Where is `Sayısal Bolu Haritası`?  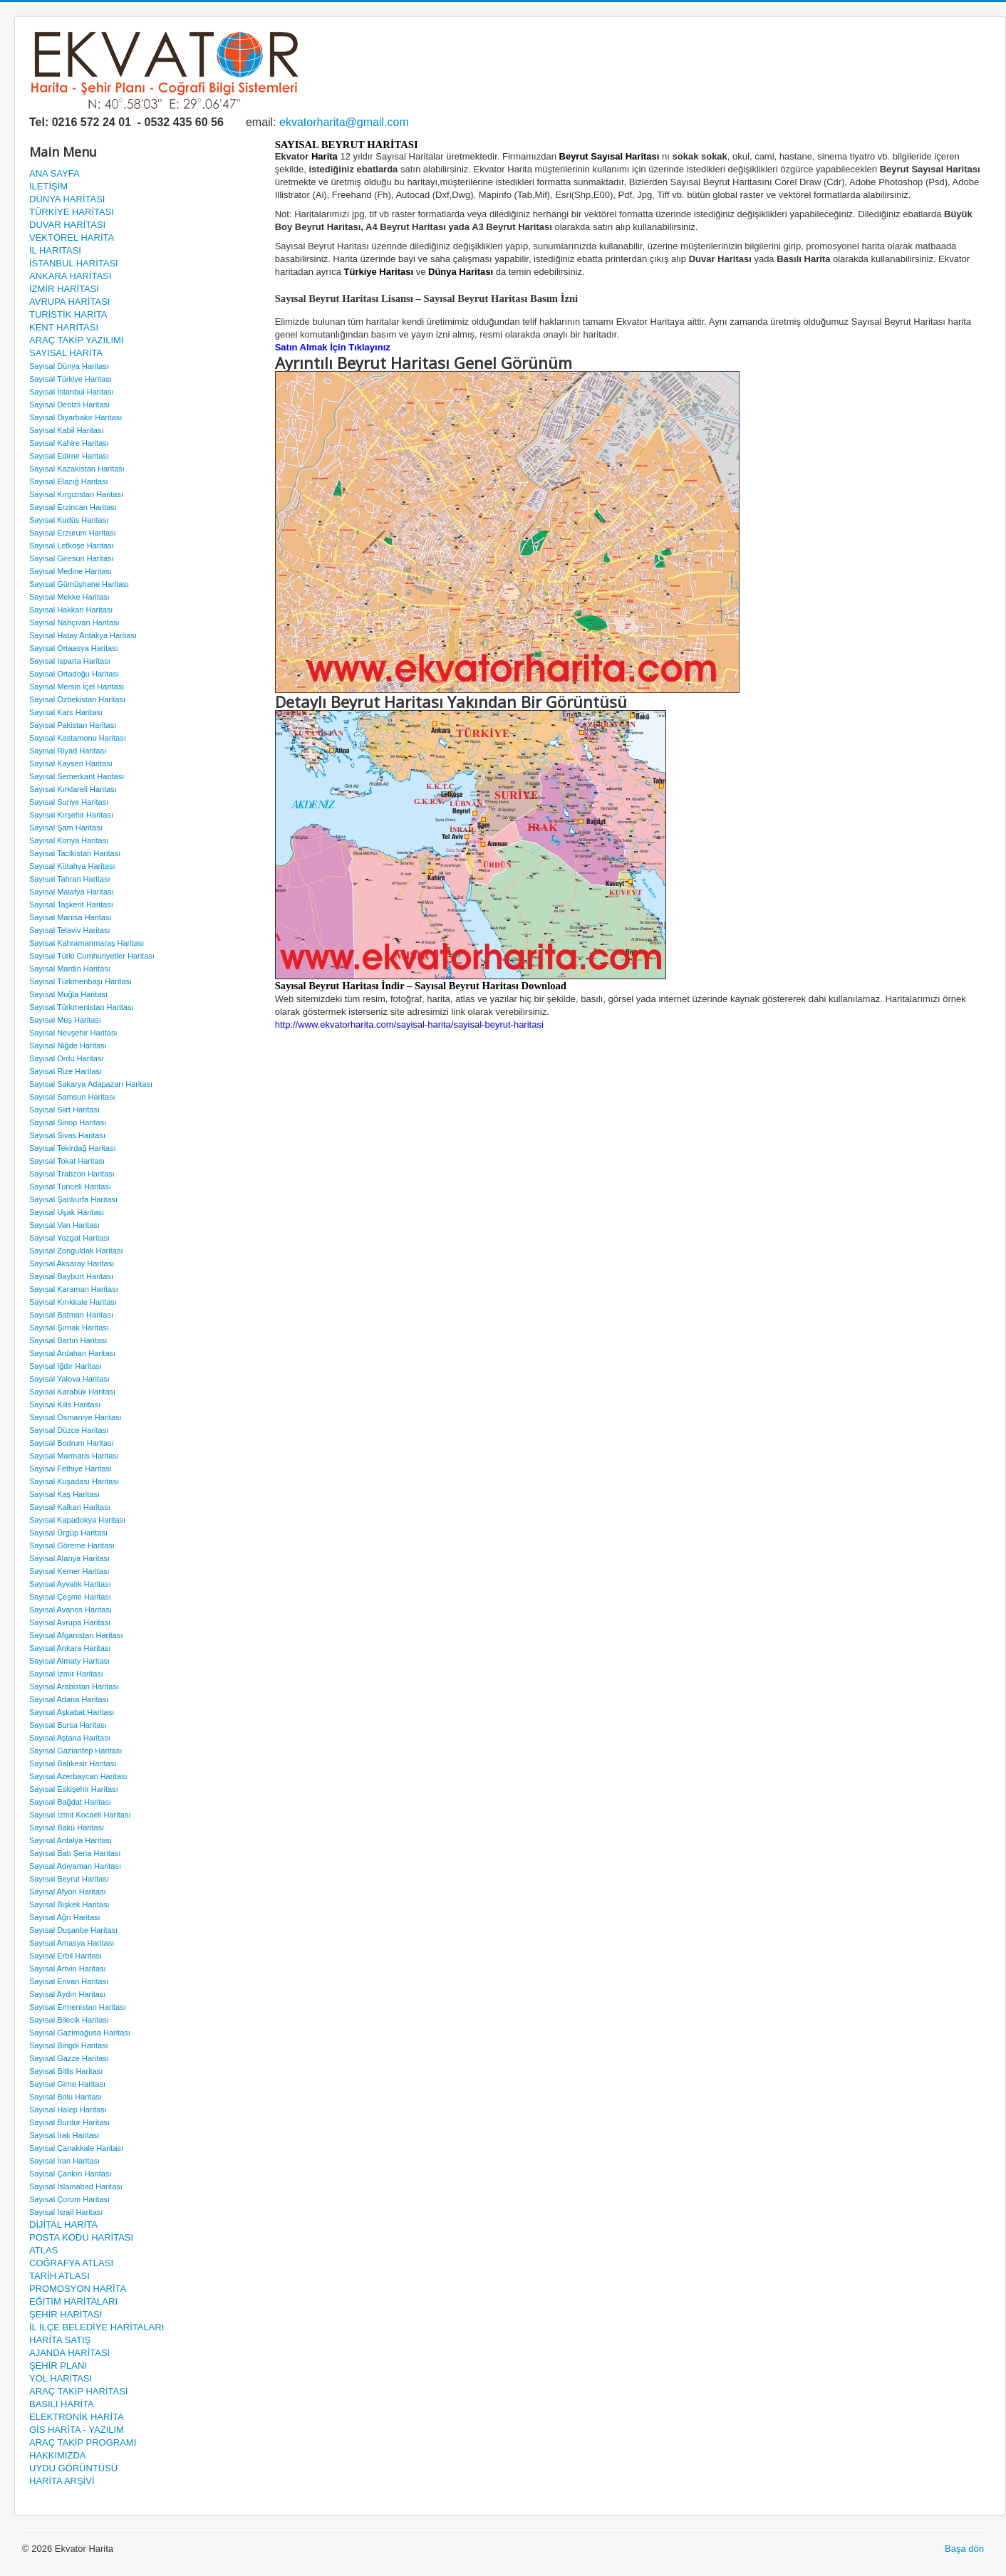
Sayısal Bolu Haritası is located at coordinates (65, 2096).